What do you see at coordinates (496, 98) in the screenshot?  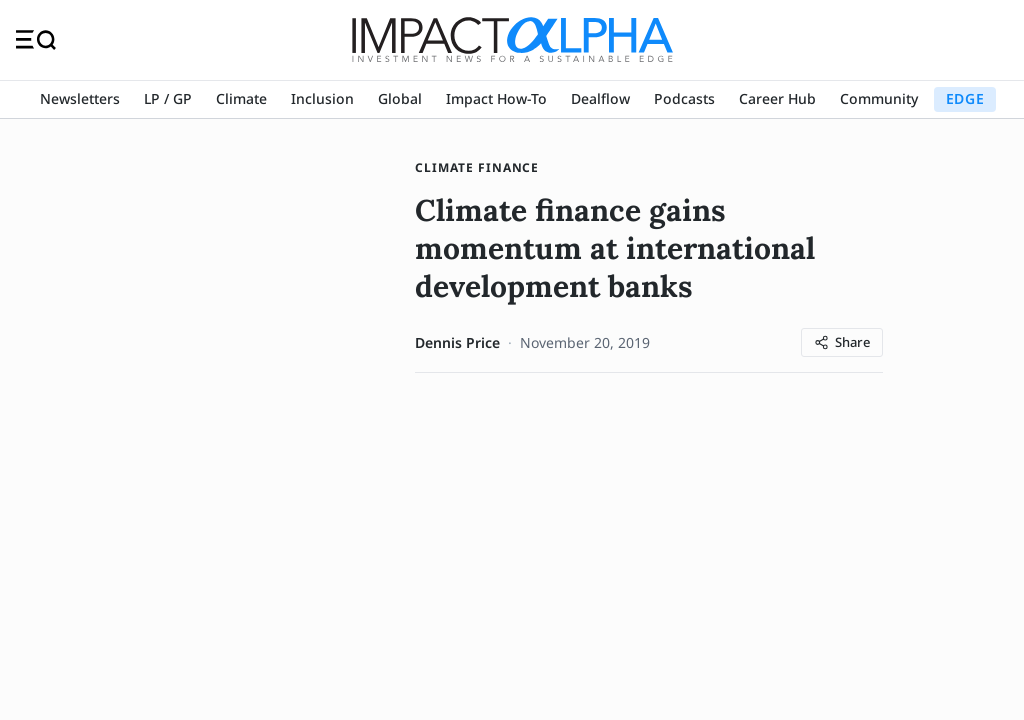 I see `Impact How-To` at bounding box center [496, 98].